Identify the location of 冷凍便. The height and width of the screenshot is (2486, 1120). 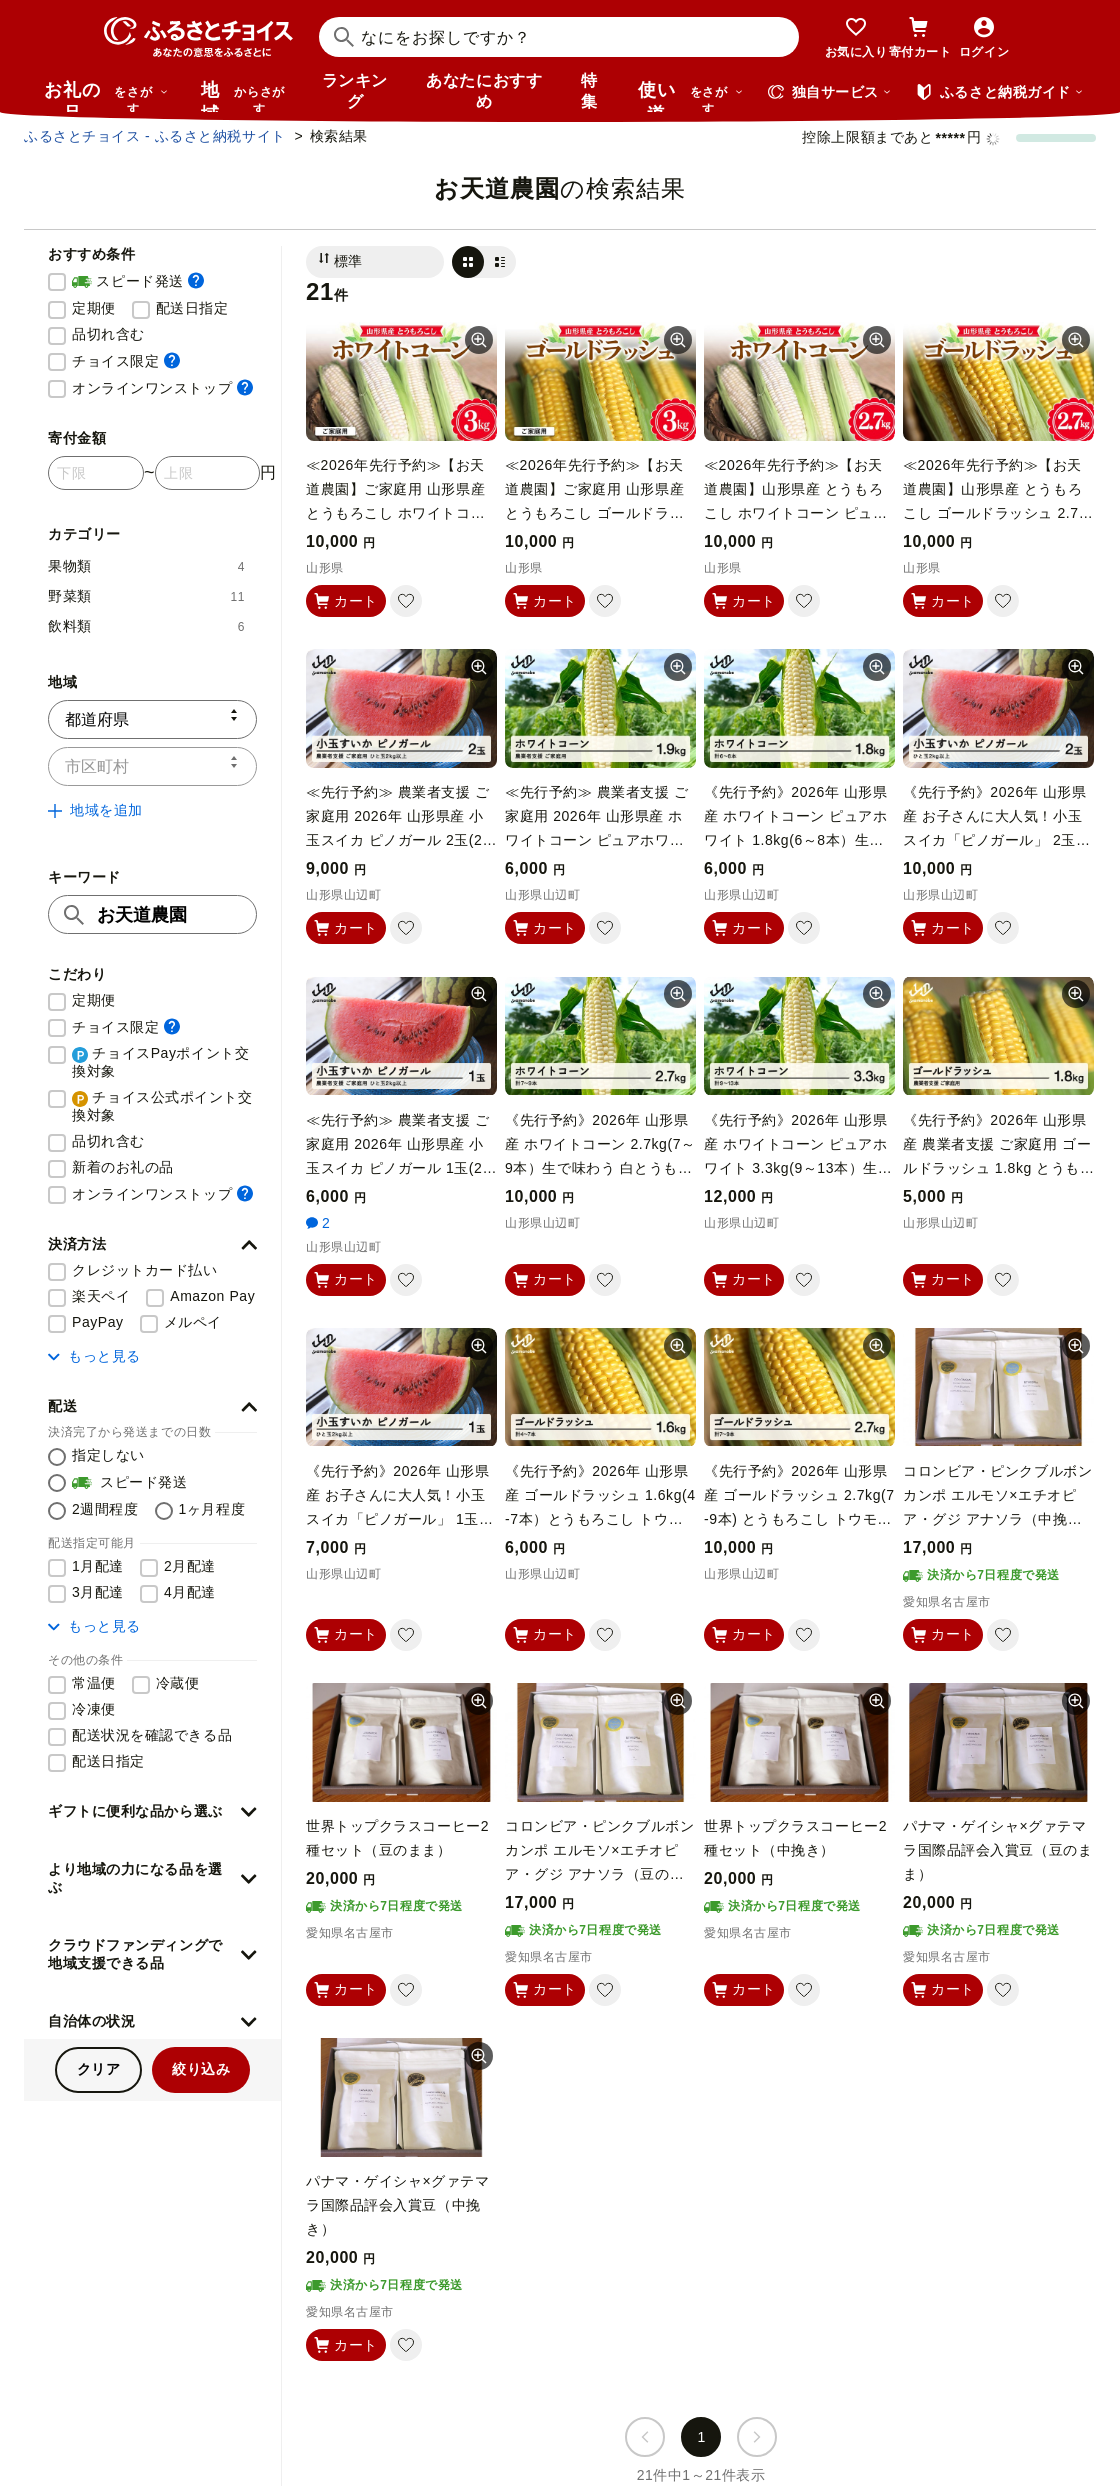
(94, 1709).